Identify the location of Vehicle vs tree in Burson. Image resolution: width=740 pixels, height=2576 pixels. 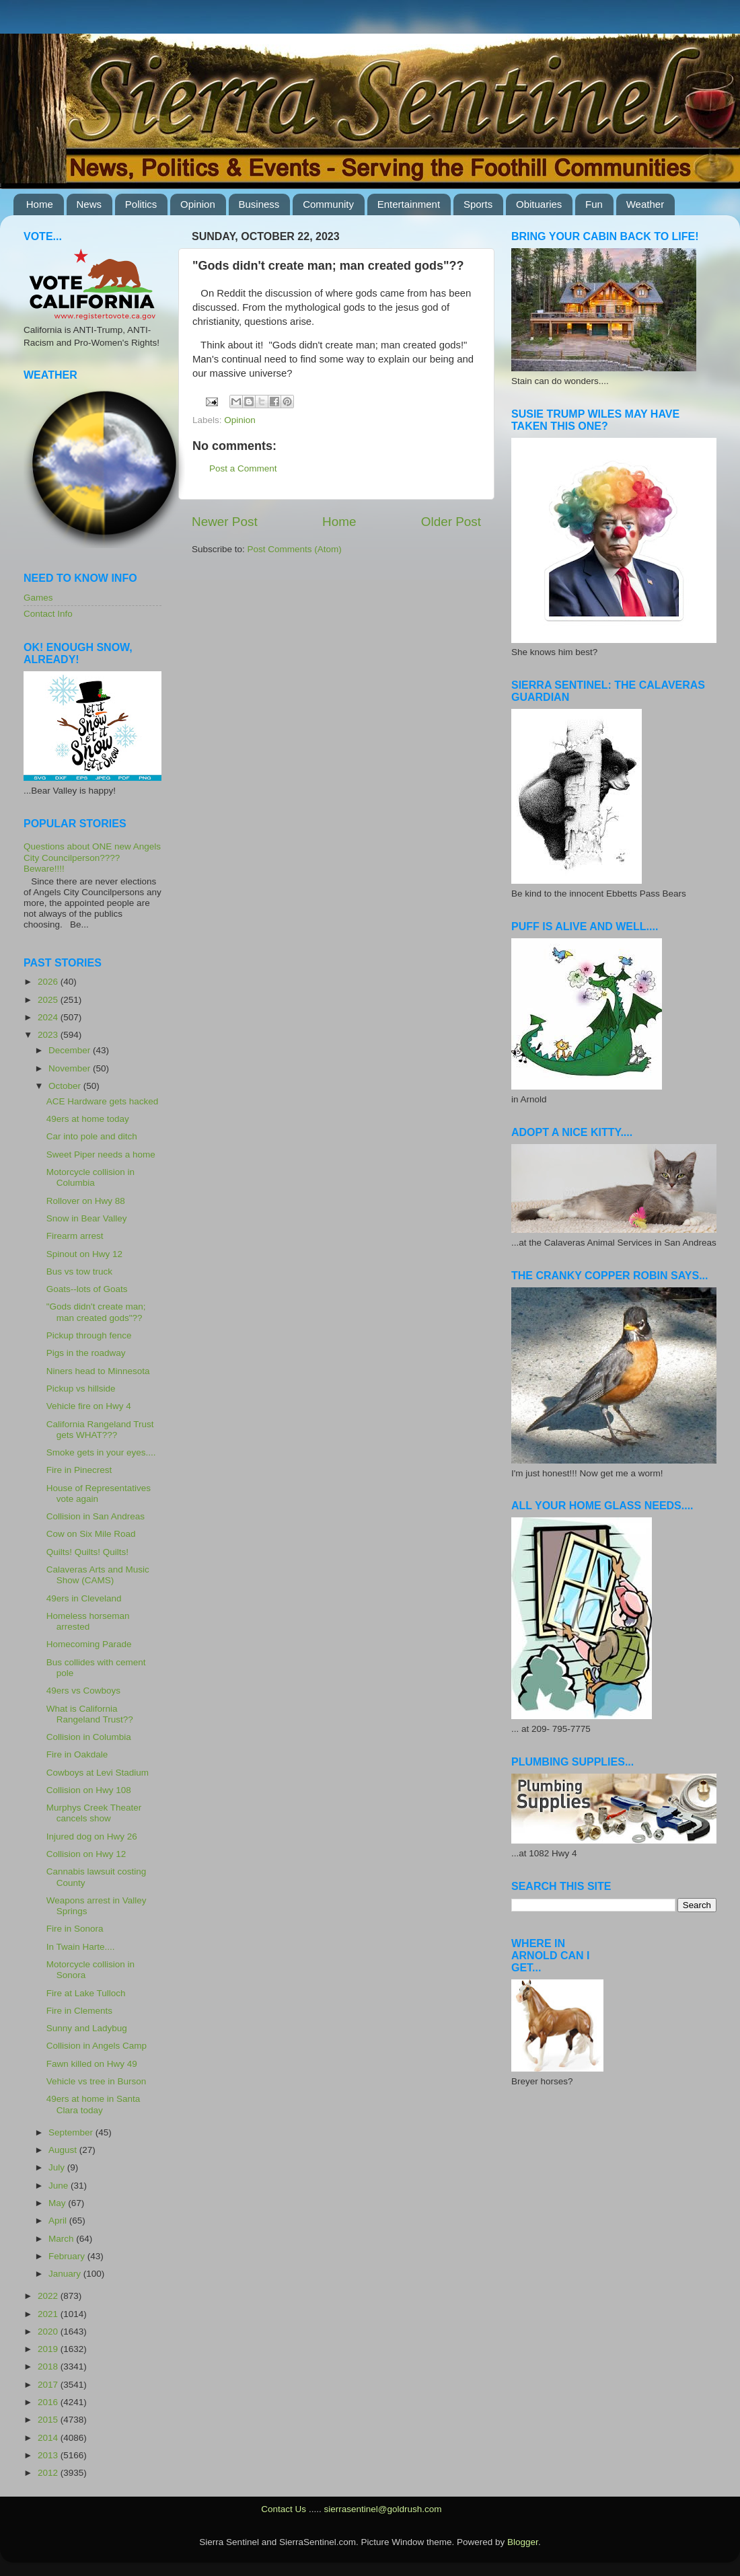
(96, 2081).